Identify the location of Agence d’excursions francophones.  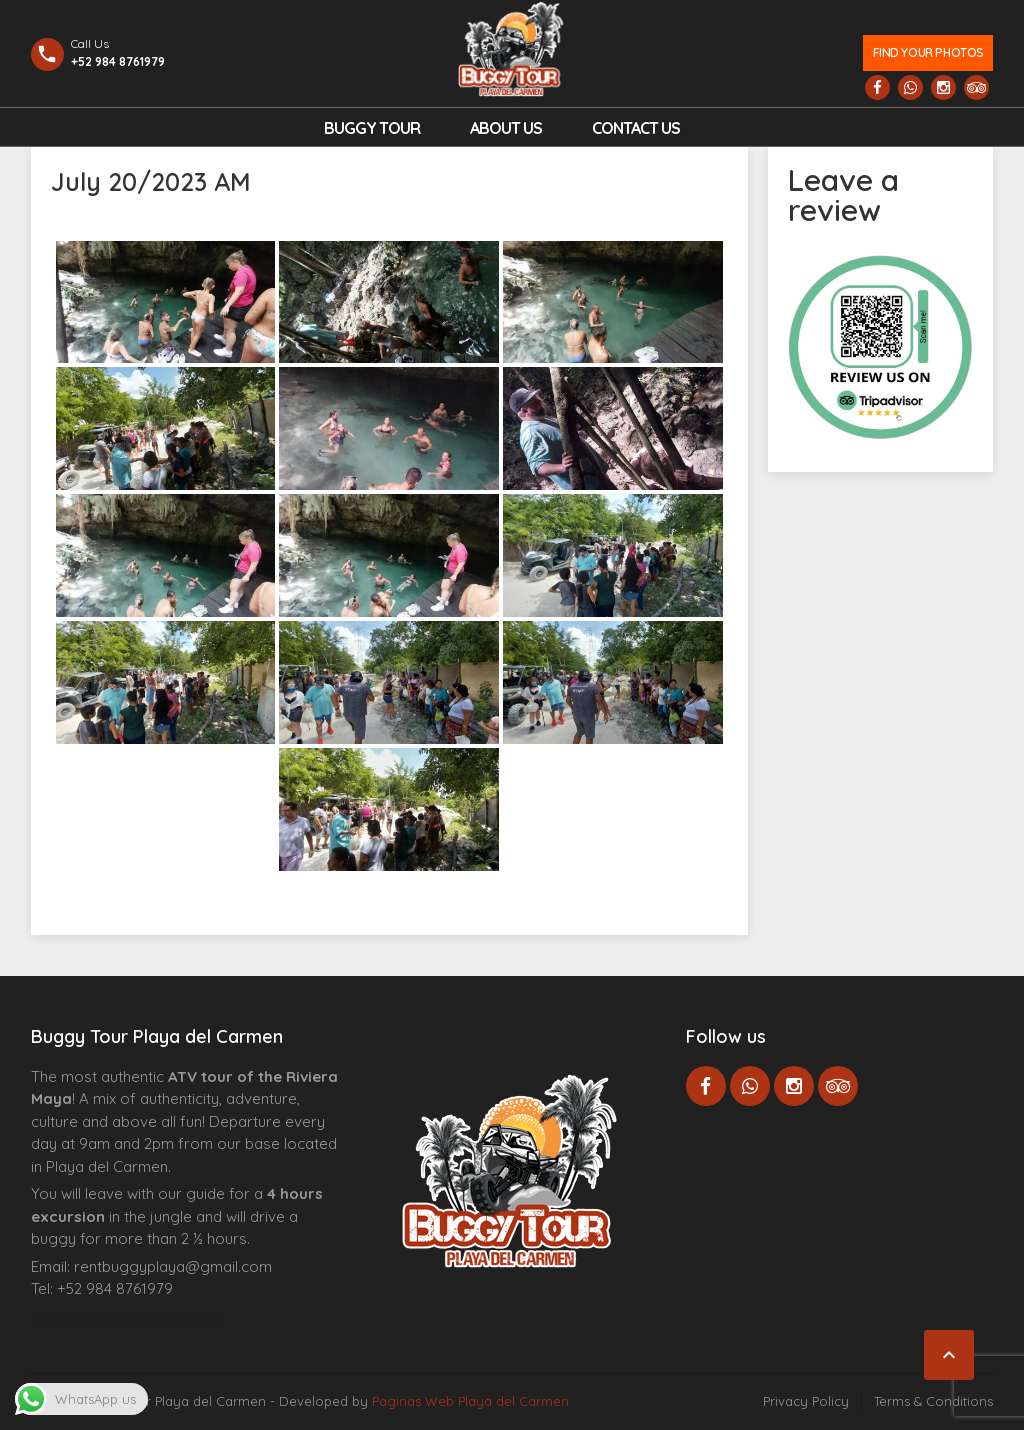
(71, 1320).